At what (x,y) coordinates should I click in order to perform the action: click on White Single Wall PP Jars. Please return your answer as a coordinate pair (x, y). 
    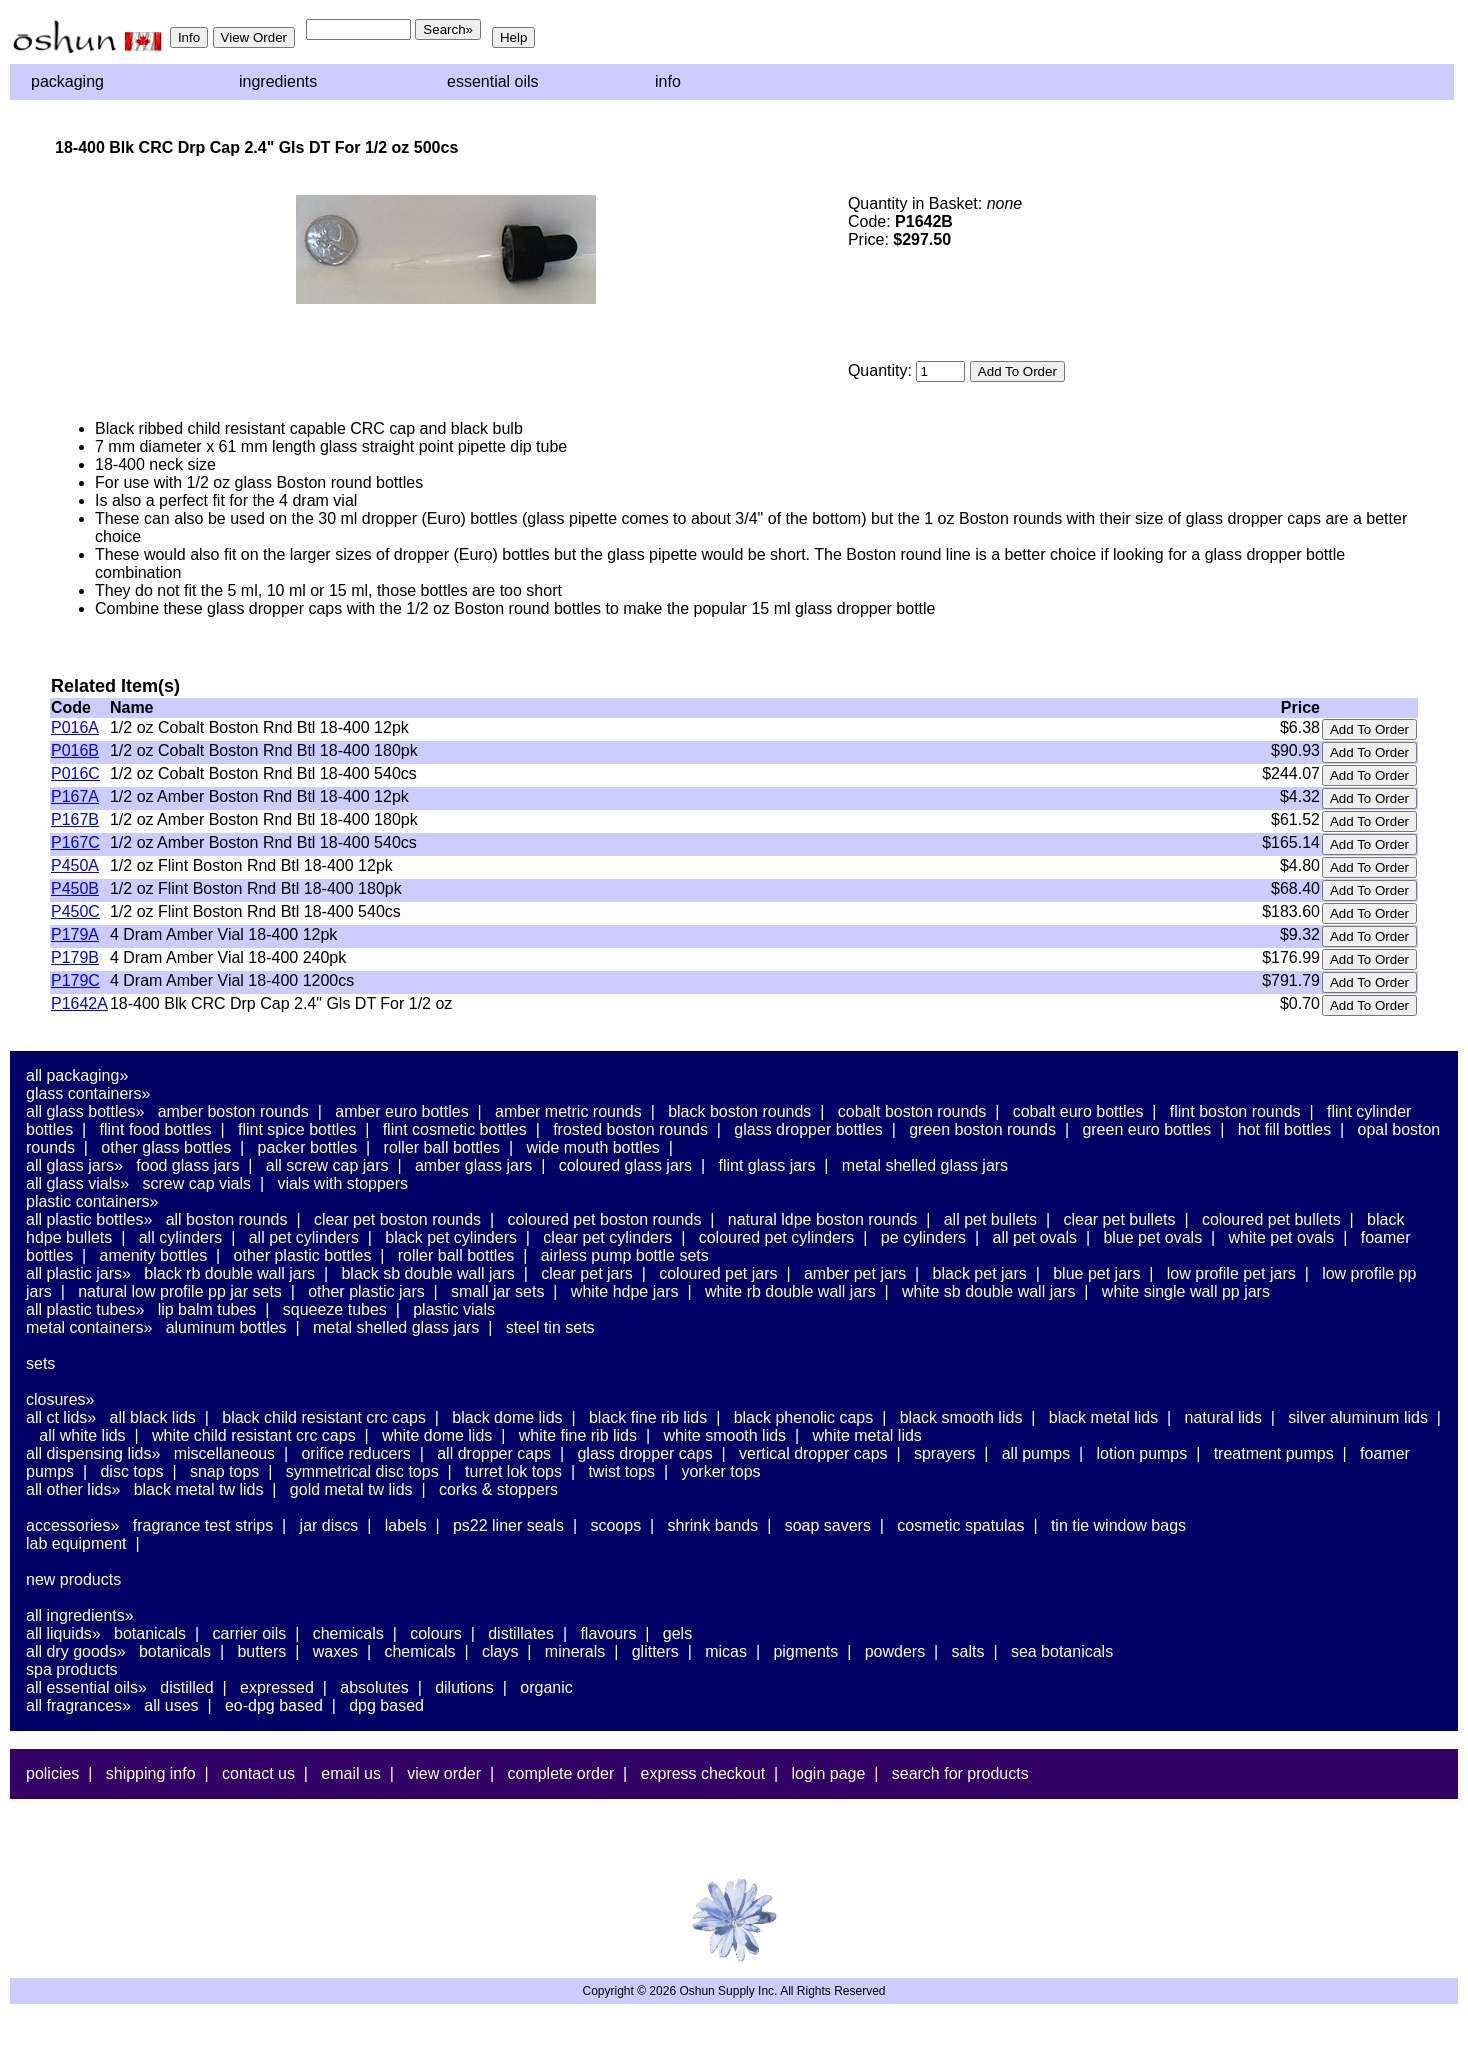
    Looking at the image, I should click on (1186, 1291).